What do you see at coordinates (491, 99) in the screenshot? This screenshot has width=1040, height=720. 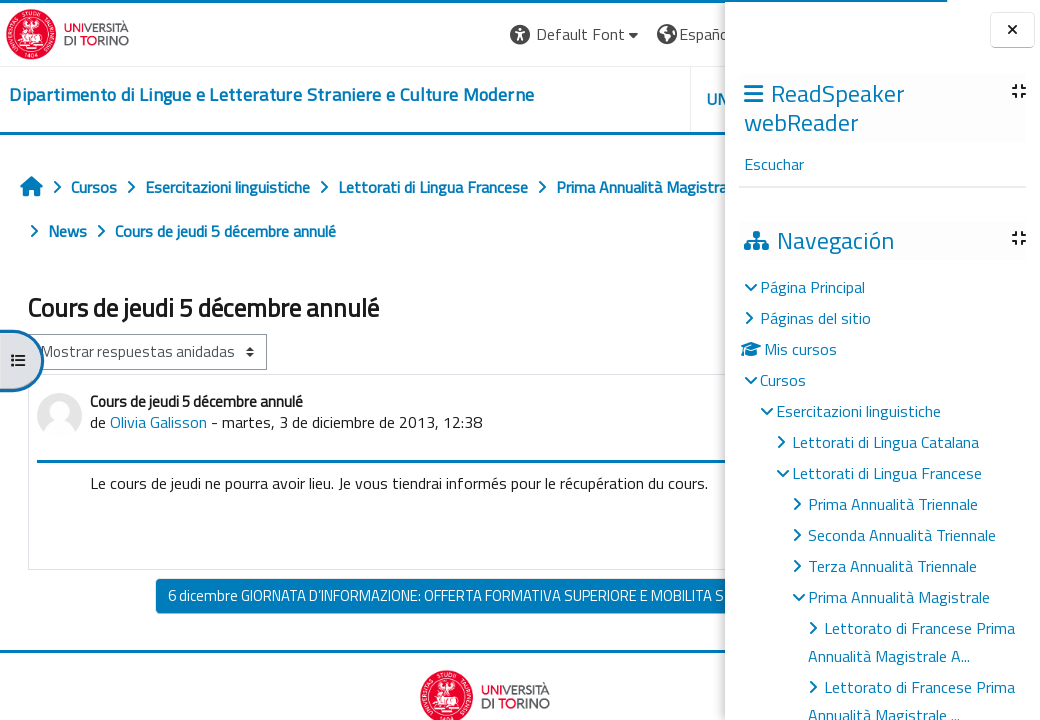 I see `Unito [button]` at bounding box center [491, 99].